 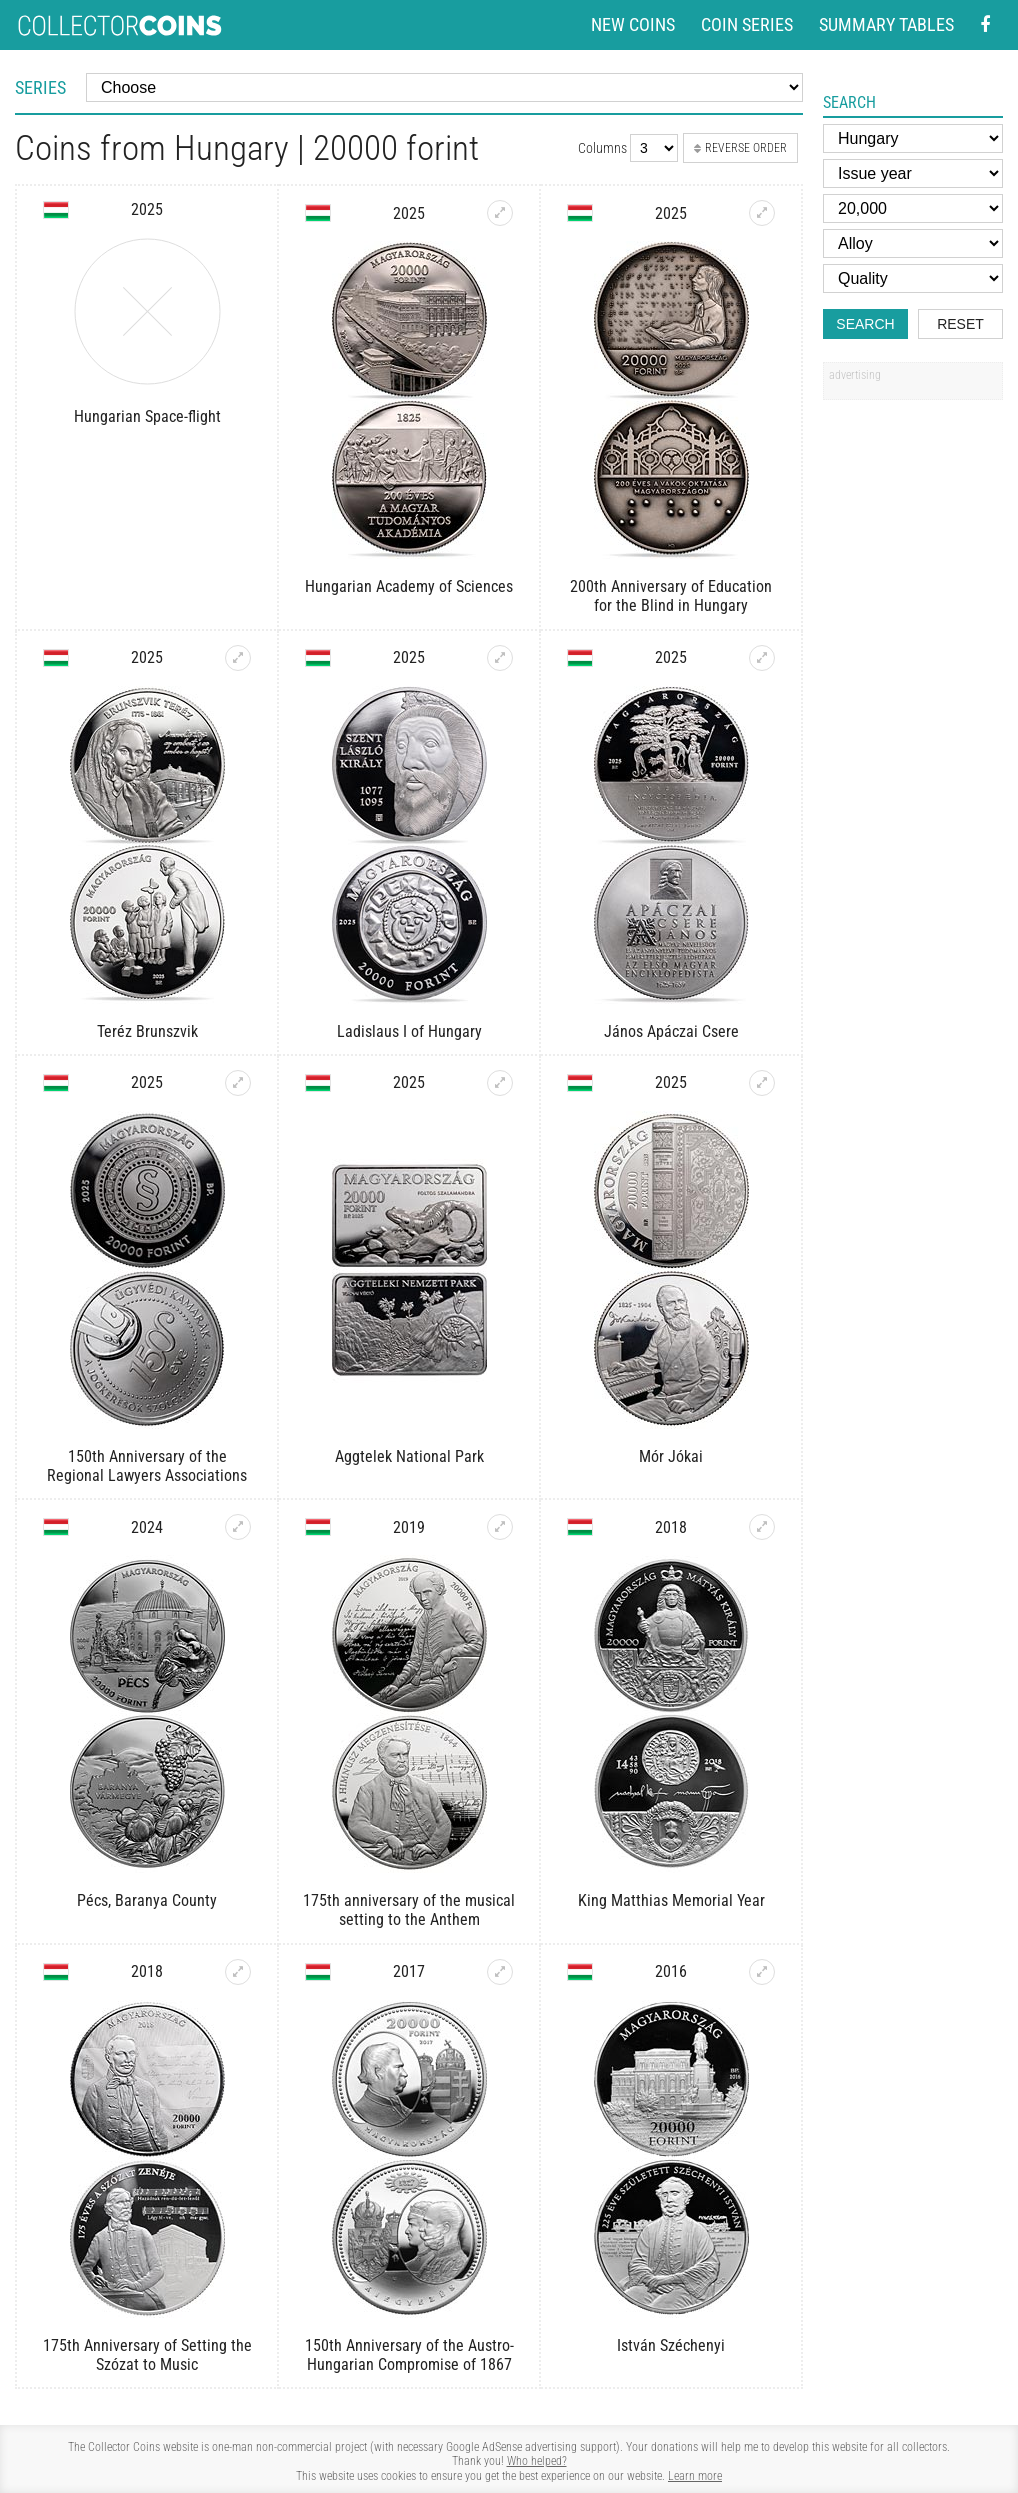 What do you see at coordinates (671, 1900) in the screenshot?
I see `King Matthias Memorial Year` at bounding box center [671, 1900].